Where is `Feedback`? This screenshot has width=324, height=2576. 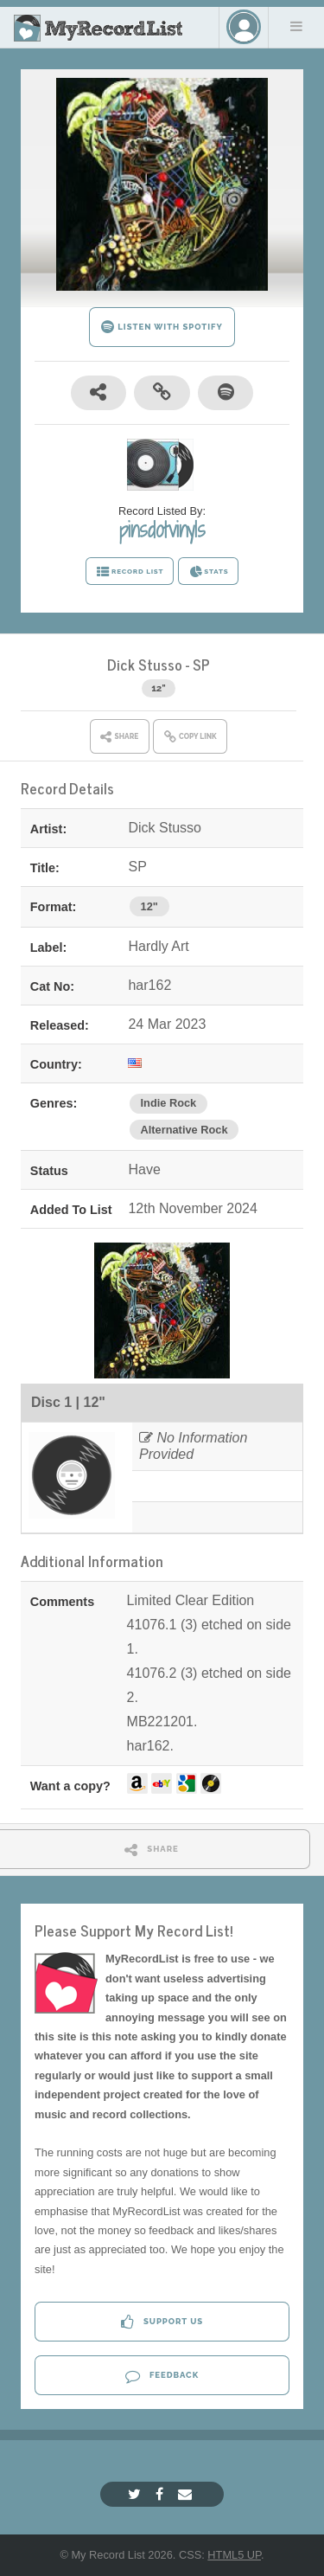
Feedback is located at coordinates (162, 2375).